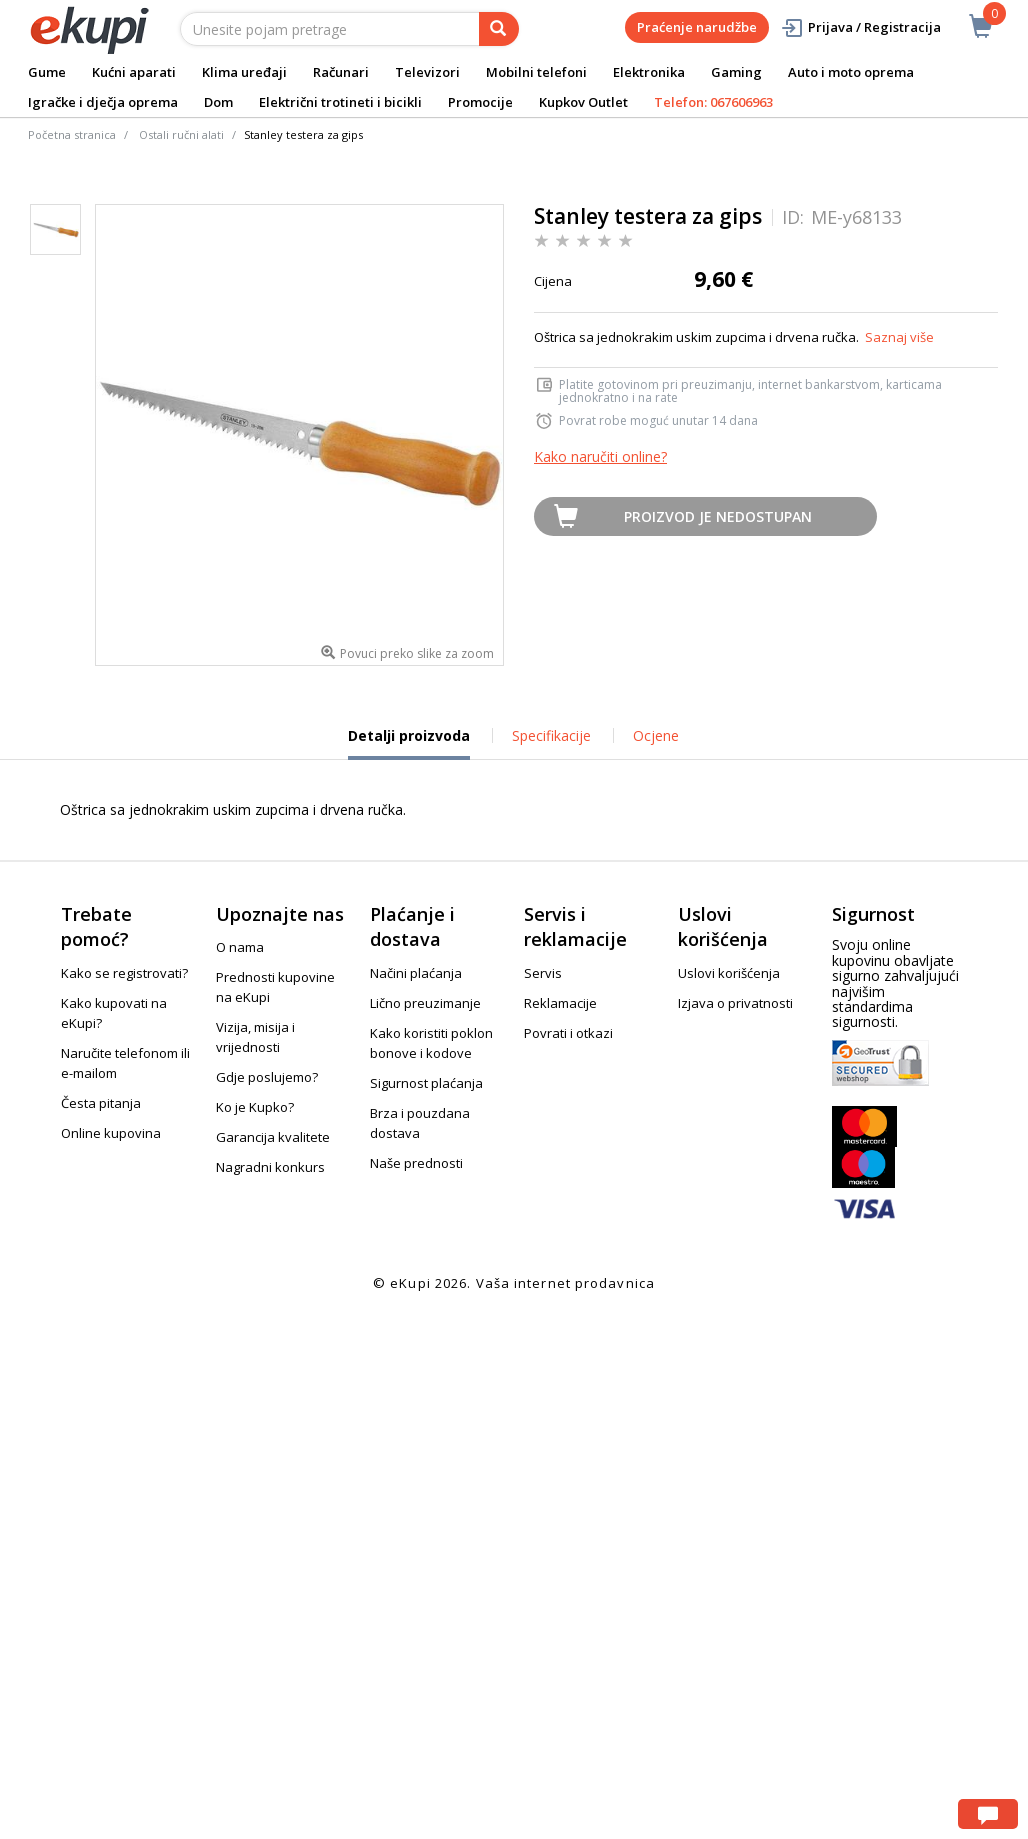 This screenshot has height=1839, width=1028. Describe the element at coordinates (427, 72) in the screenshot. I see `Televizori` at that location.